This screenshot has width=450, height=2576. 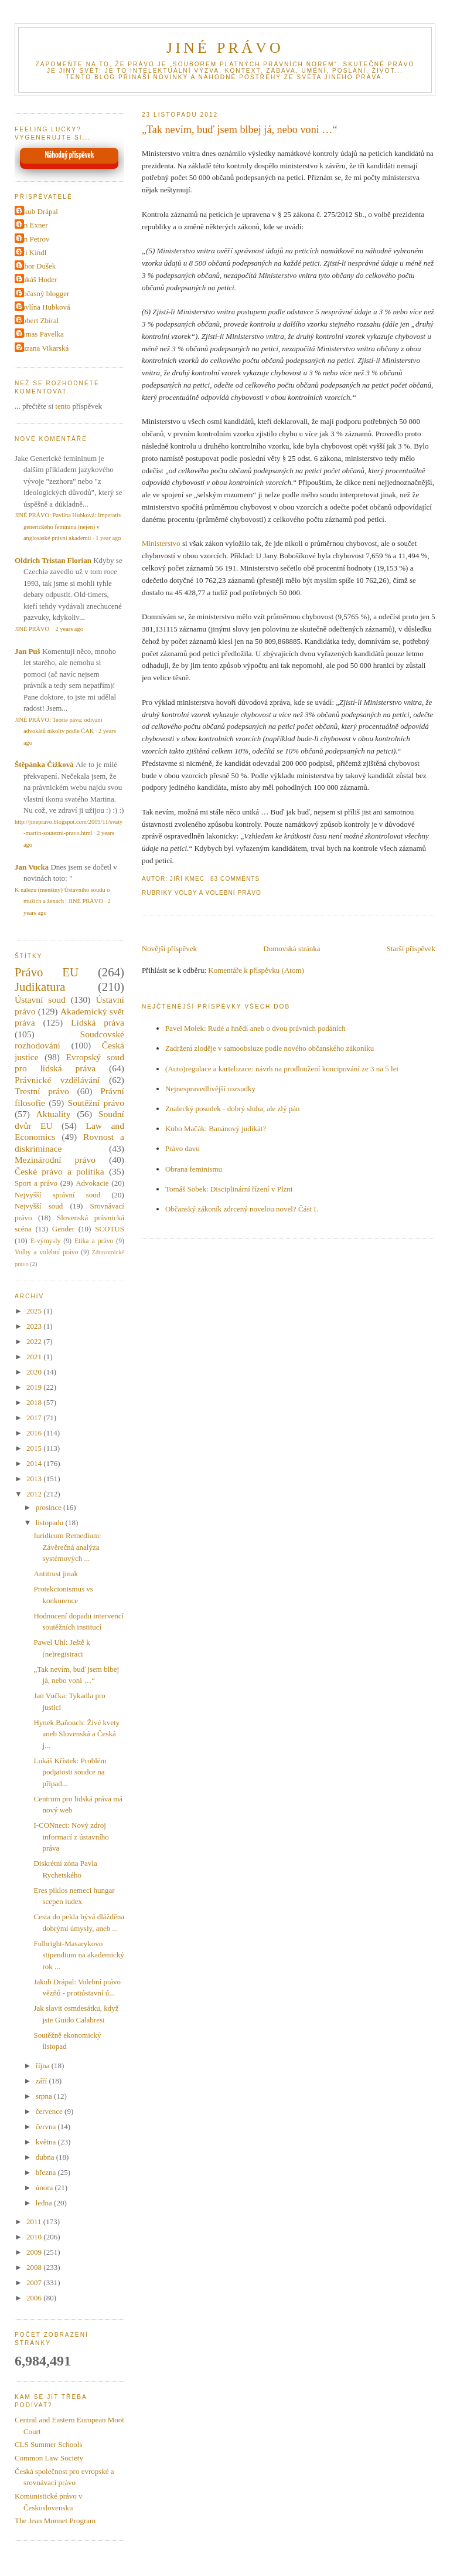 What do you see at coordinates (34, 1387) in the screenshot?
I see `2019` at bounding box center [34, 1387].